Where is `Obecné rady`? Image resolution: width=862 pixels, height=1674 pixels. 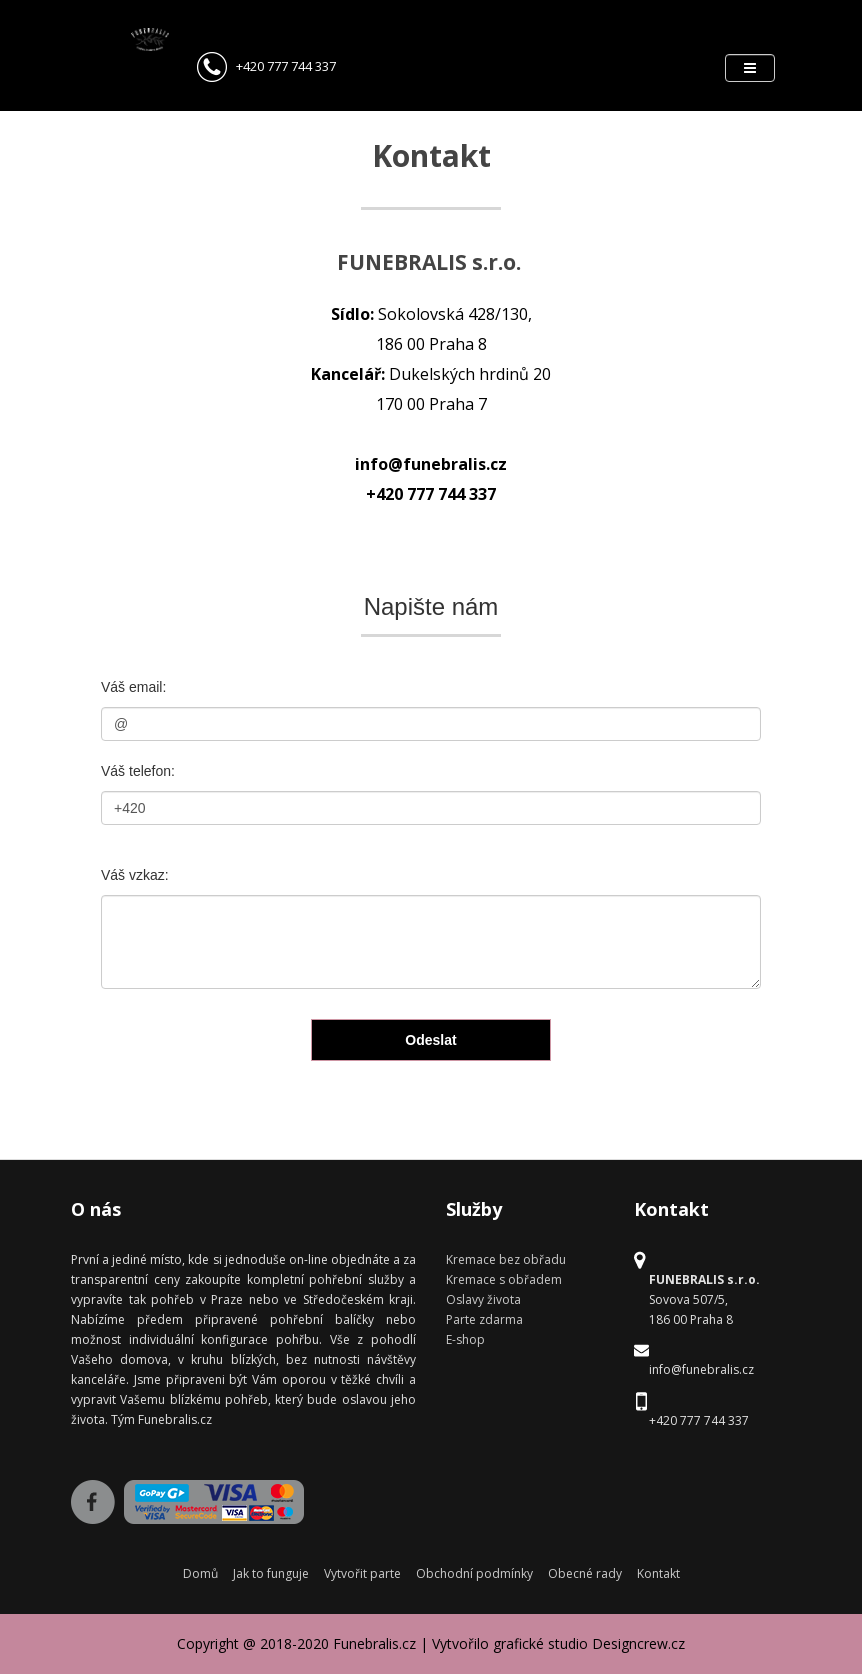 Obecné rady is located at coordinates (585, 1573).